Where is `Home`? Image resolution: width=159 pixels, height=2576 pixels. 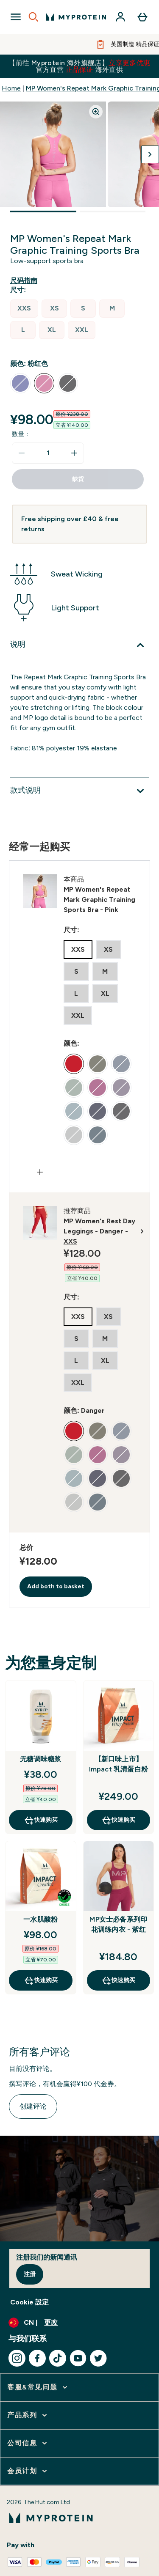
Home is located at coordinates (11, 88).